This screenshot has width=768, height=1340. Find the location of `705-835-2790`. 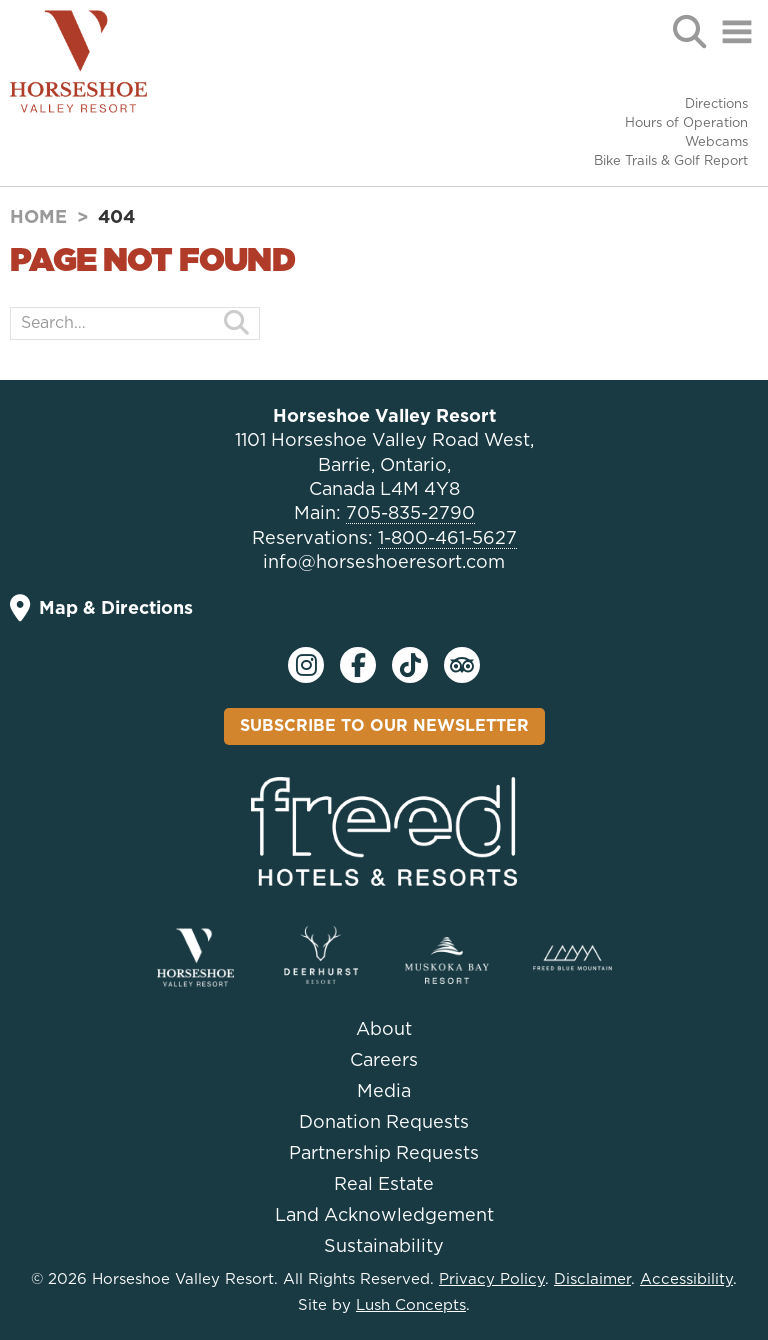

705-835-2790 is located at coordinates (410, 514).